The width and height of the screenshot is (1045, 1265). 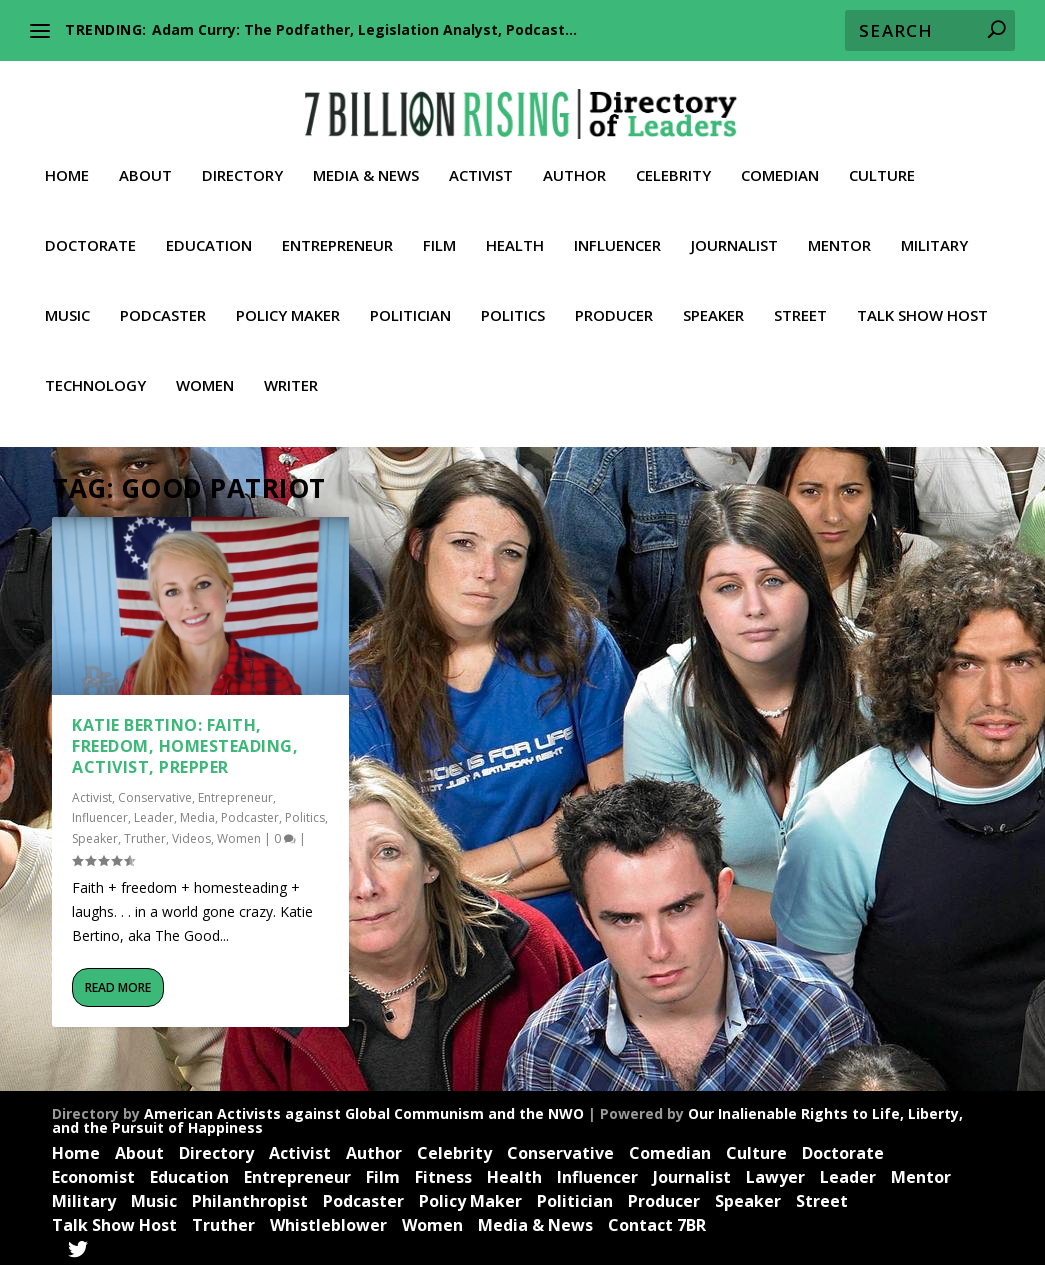 I want to click on Writer, so click(x=291, y=371).